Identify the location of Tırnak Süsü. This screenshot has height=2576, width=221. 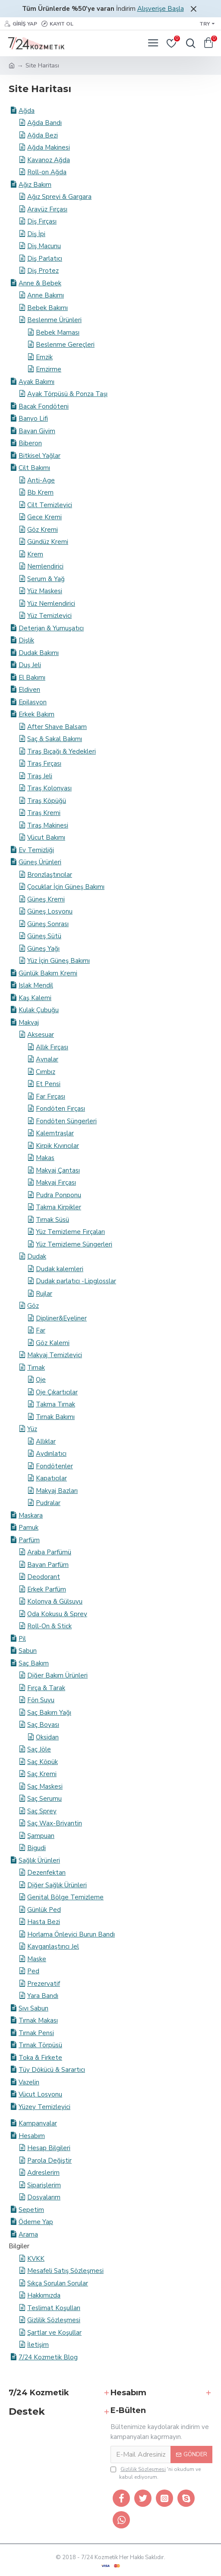
(52, 1219).